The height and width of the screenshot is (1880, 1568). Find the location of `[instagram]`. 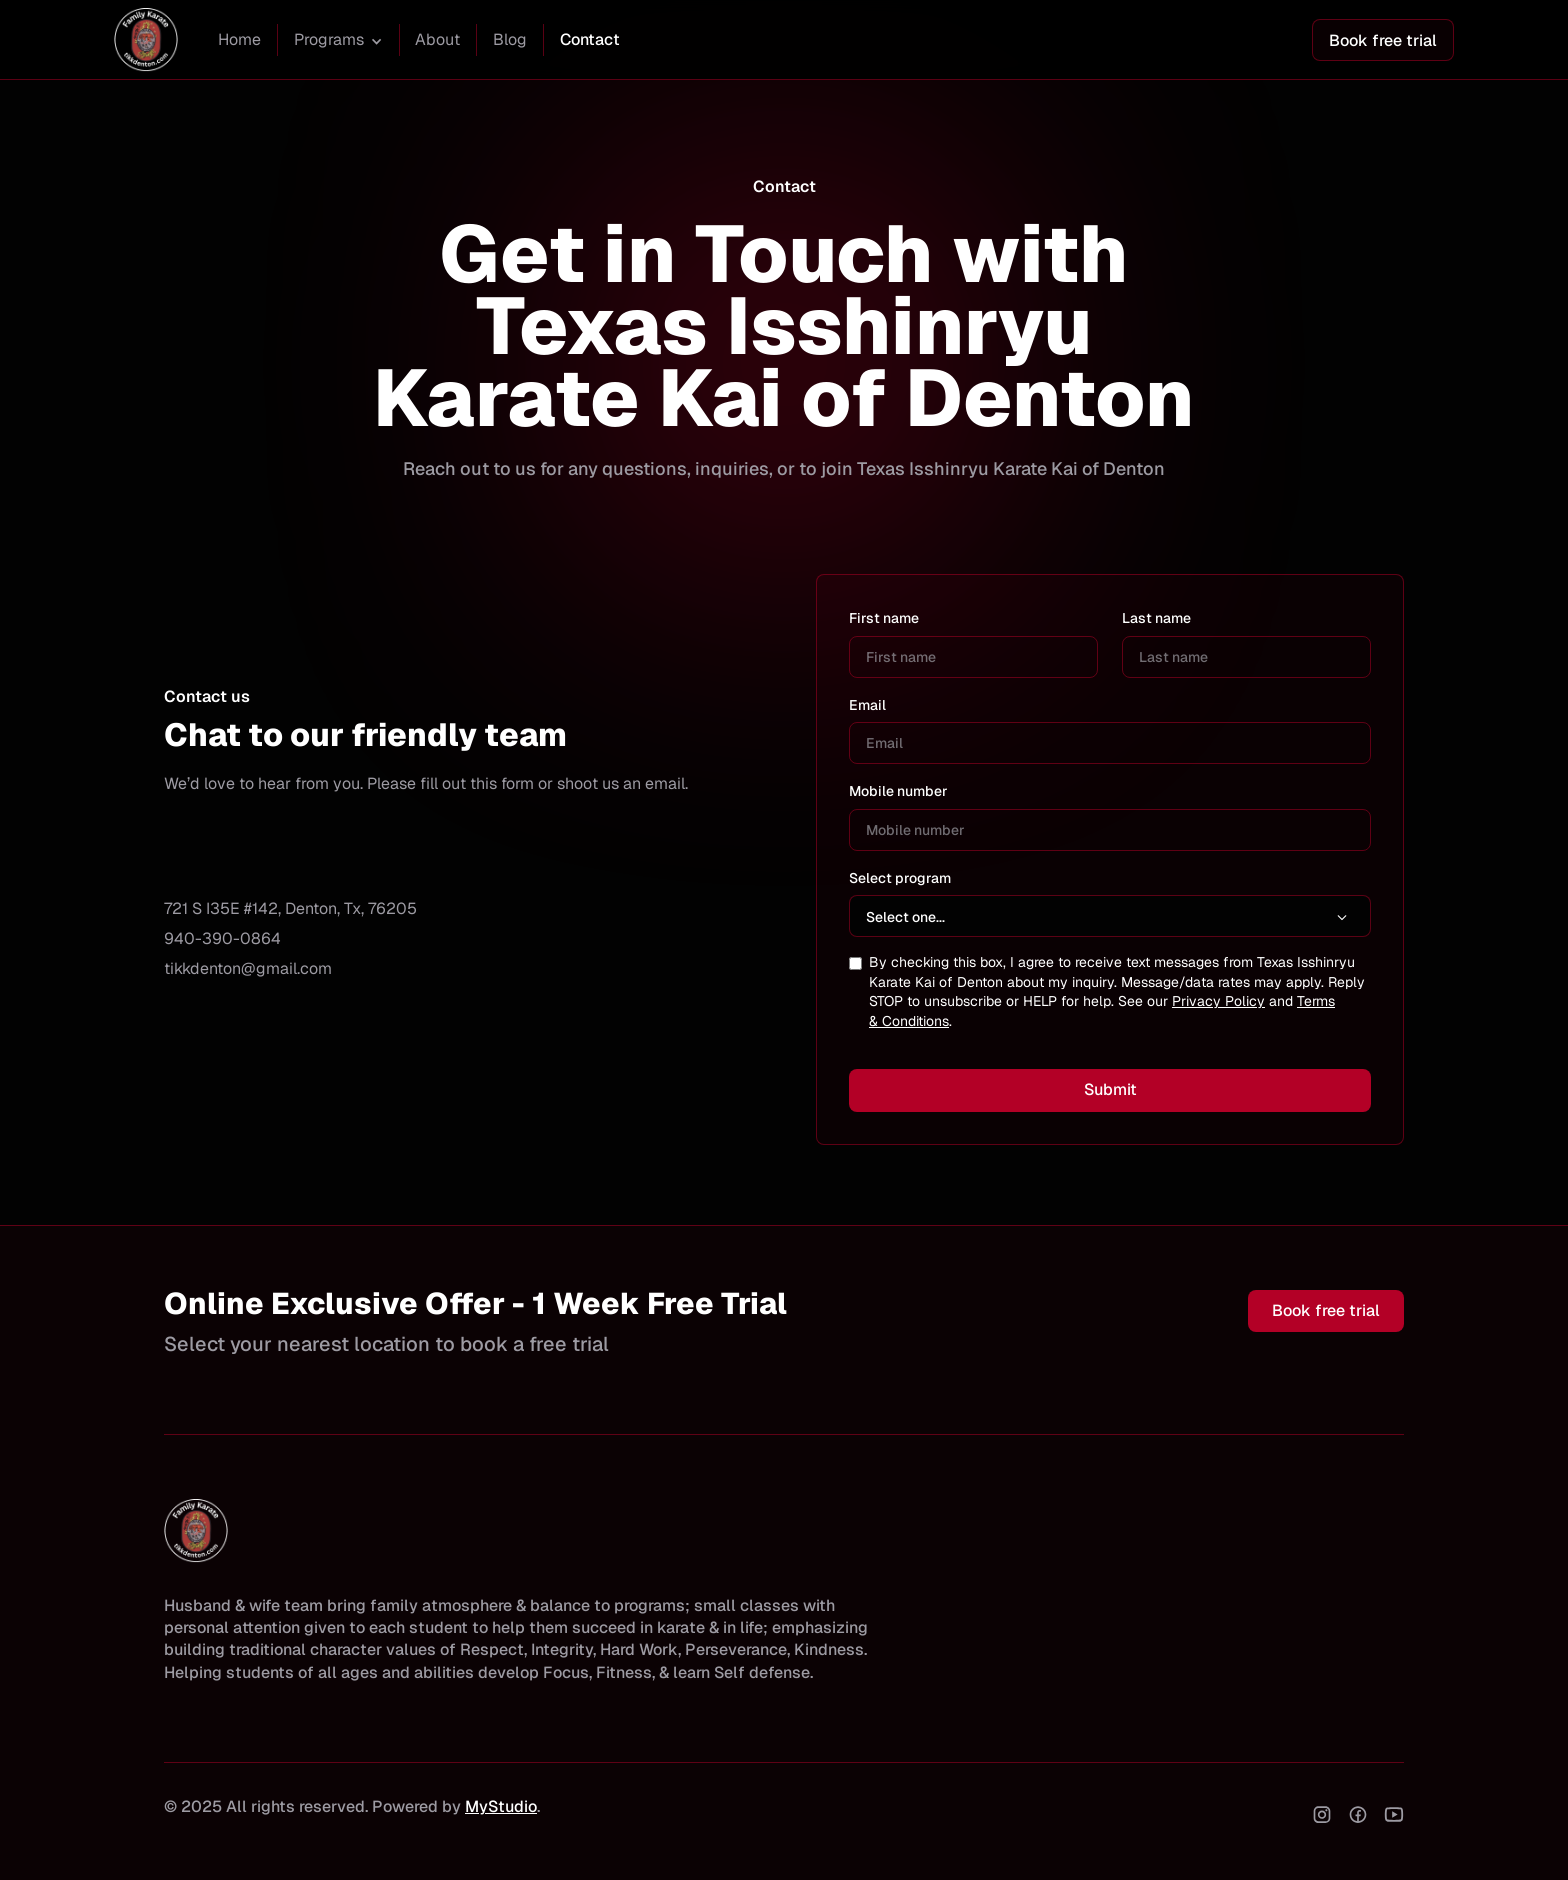

[instagram] is located at coordinates (1322, 1814).